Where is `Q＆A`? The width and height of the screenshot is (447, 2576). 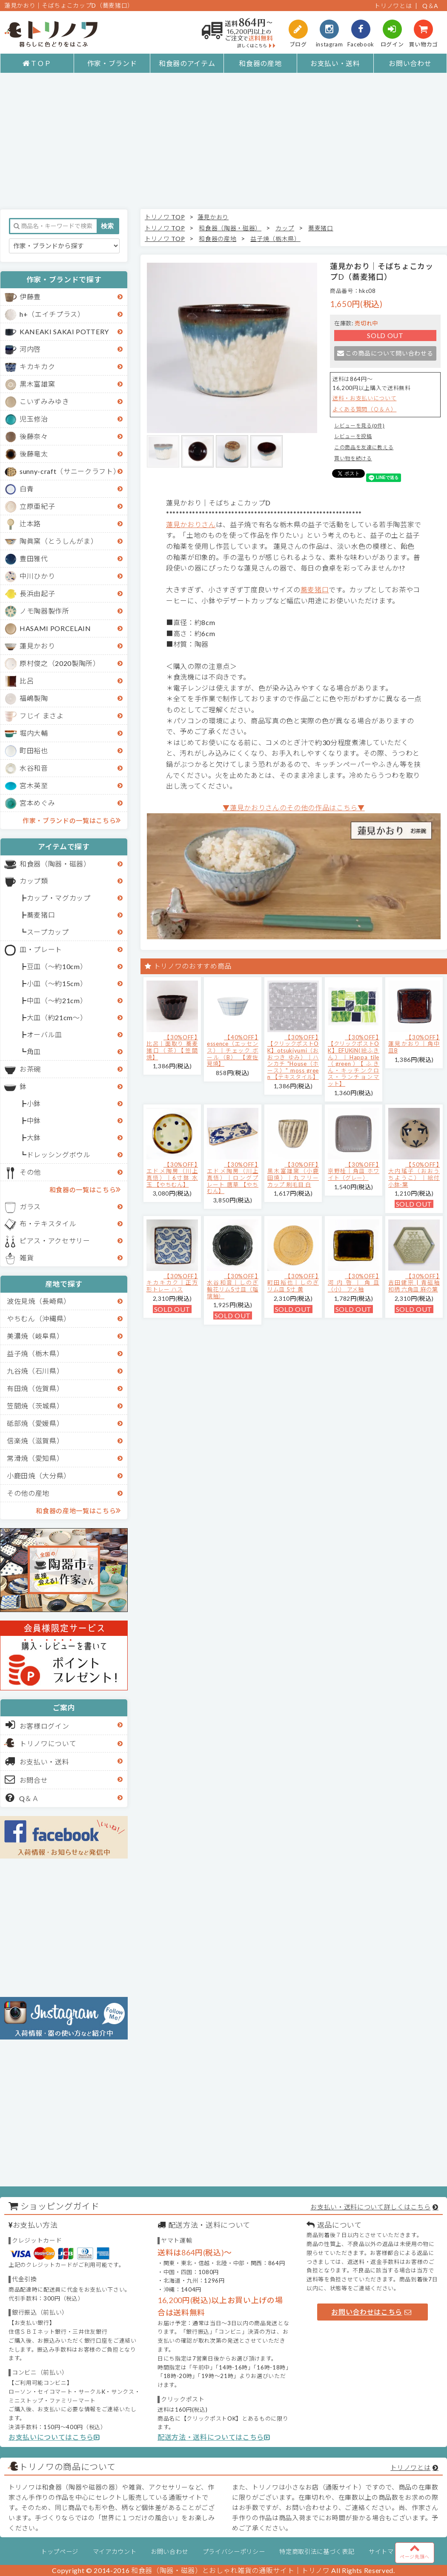 Q＆A is located at coordinates (430, 5).